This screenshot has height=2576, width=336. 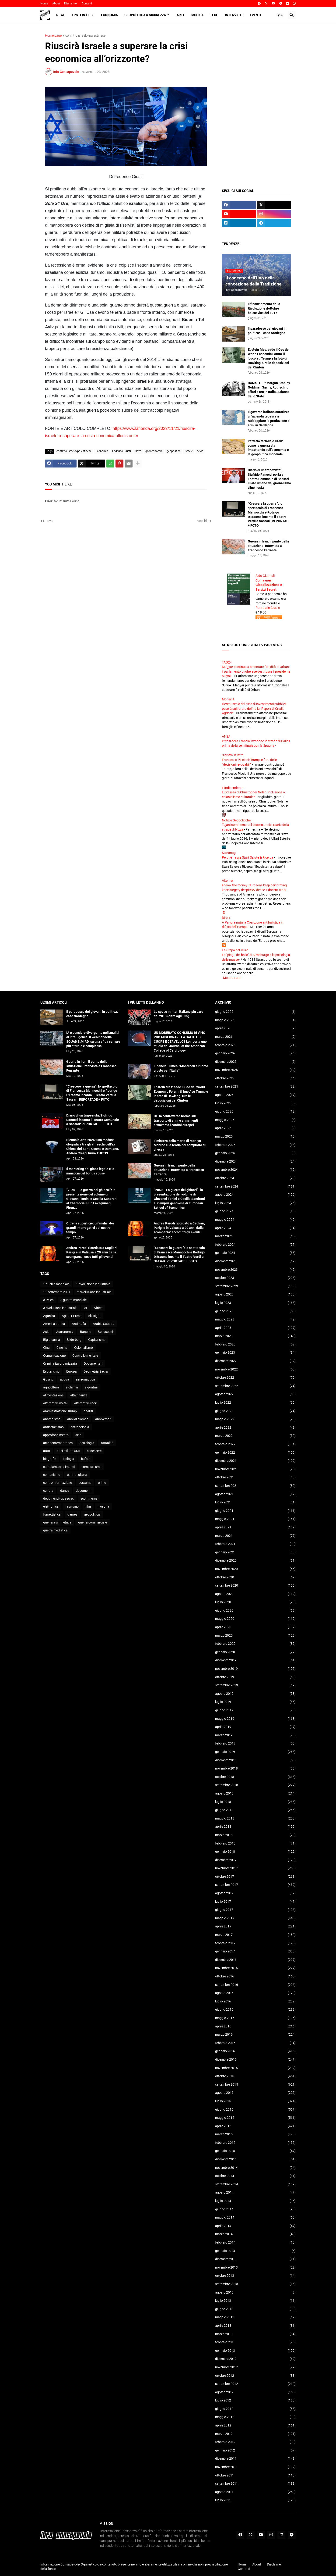 What do you see at coordinates (255, 1810) in the screenshot?
I see `giugno 2018` at bounding box center [255, 1810].